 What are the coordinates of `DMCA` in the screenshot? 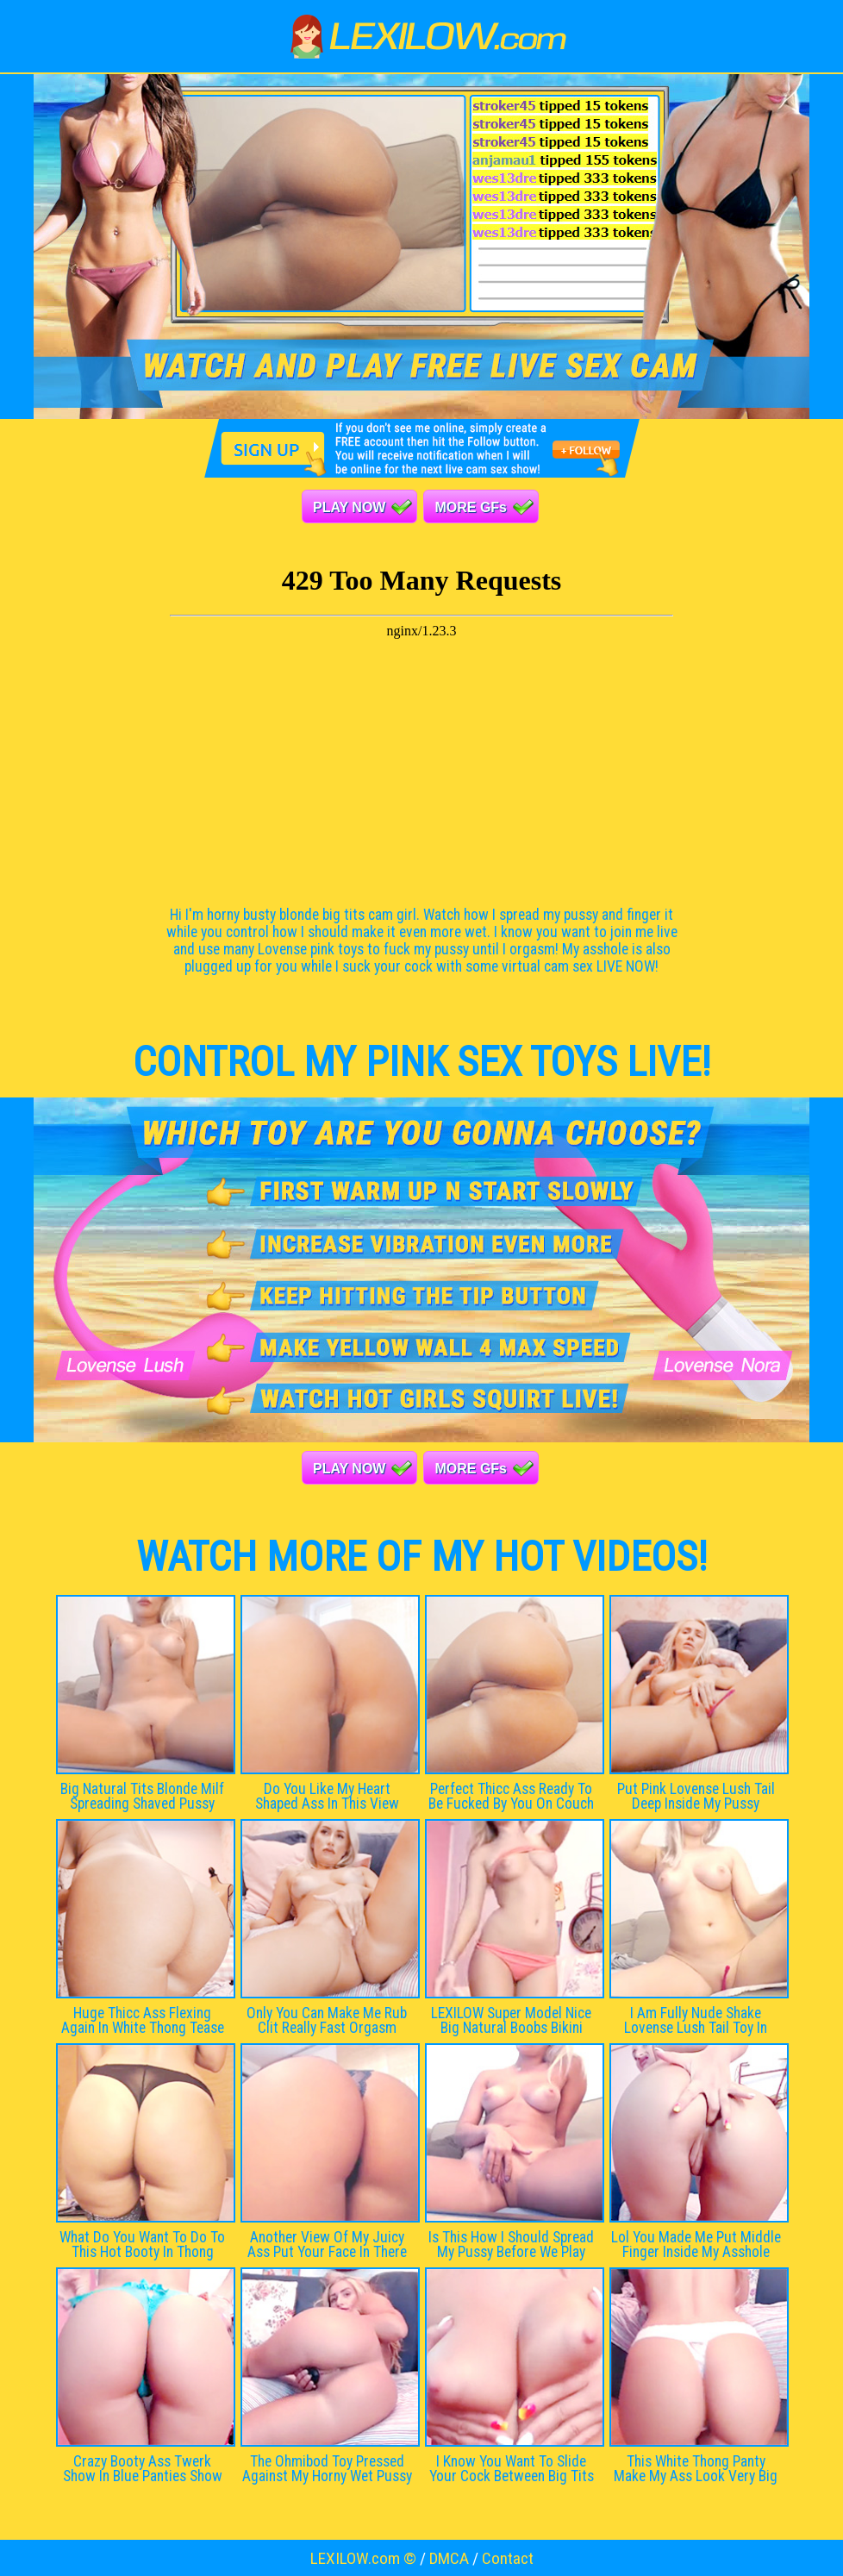 It's located at (449, 2558).